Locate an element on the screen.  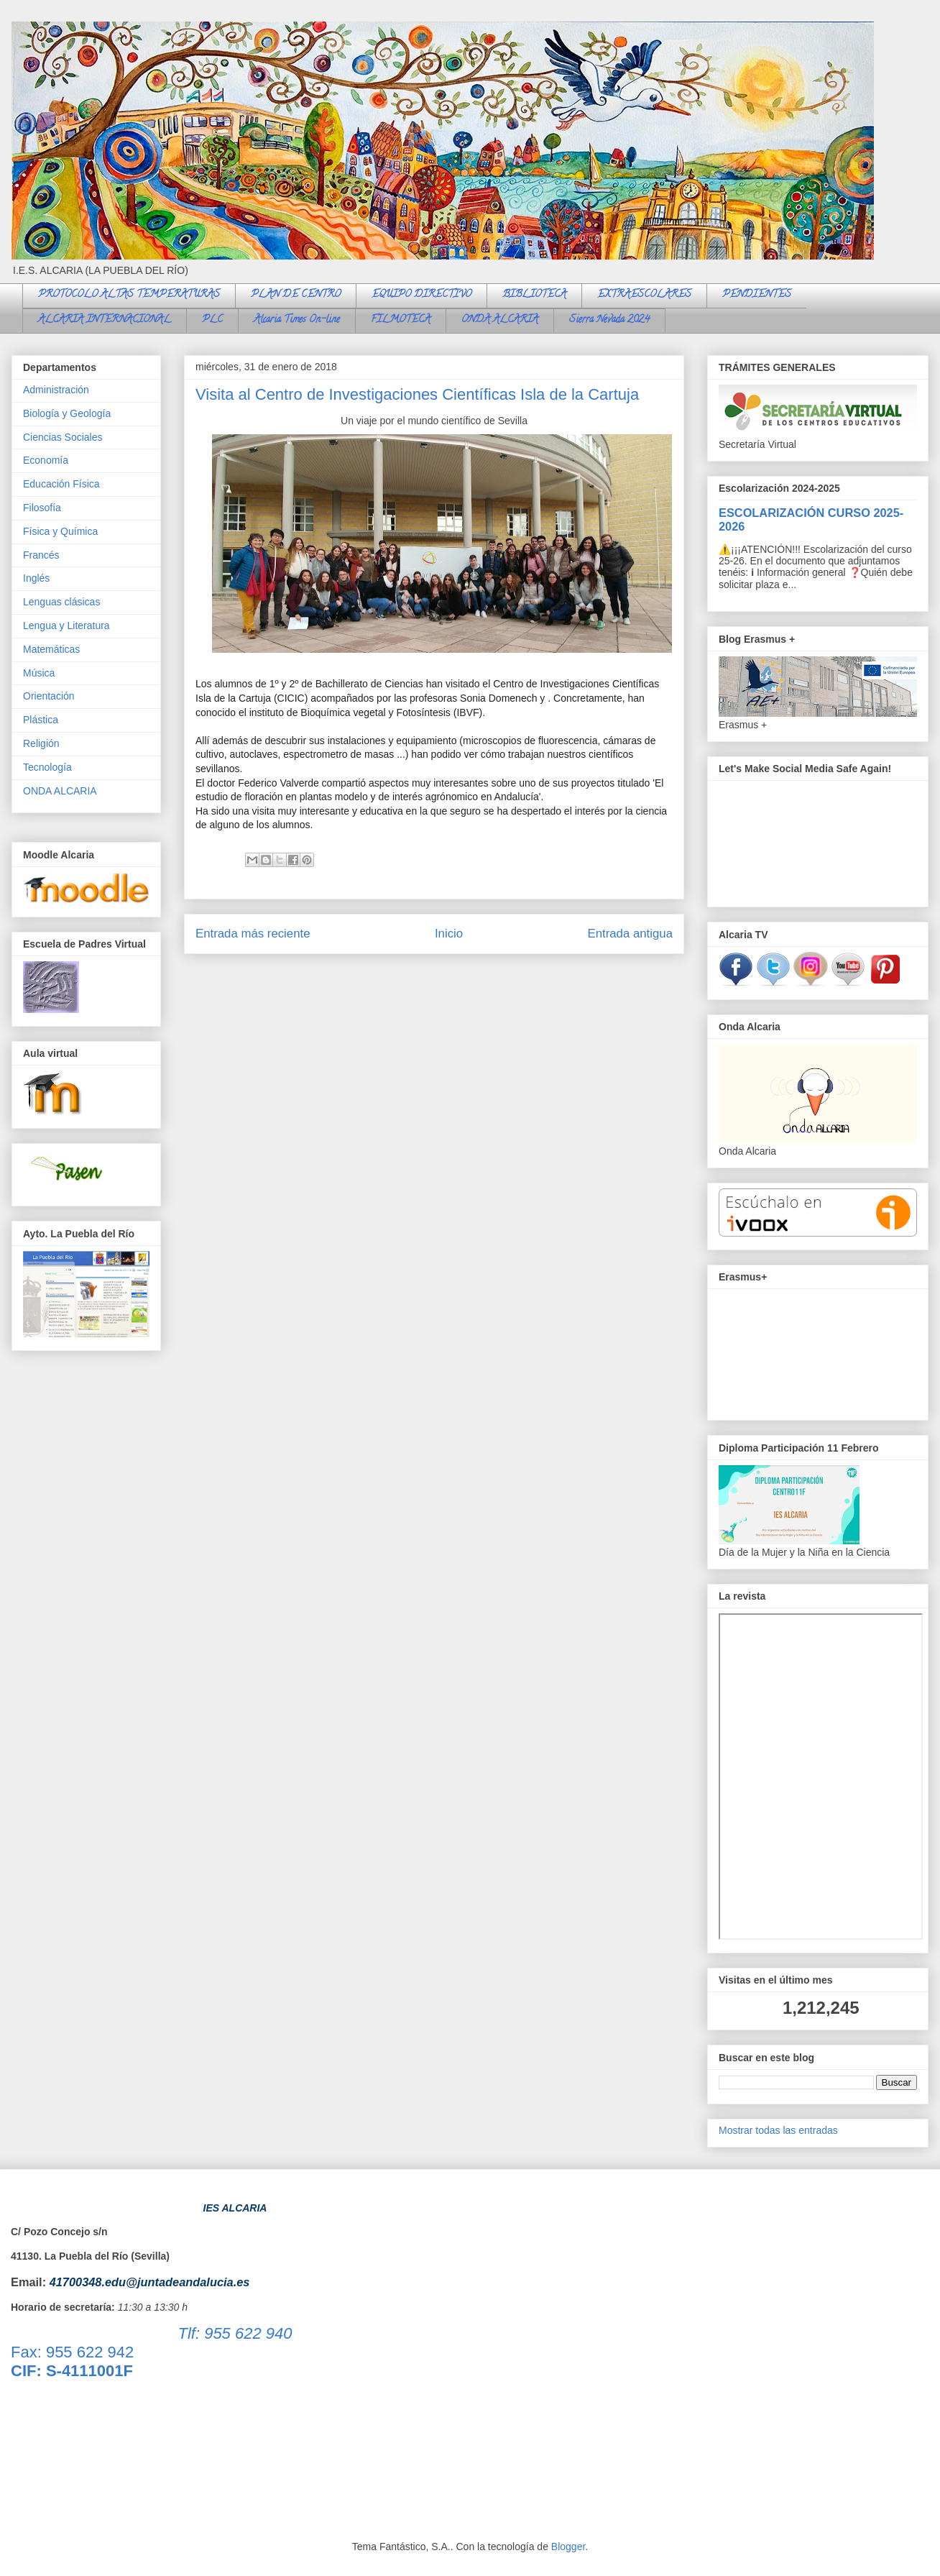
Inicio is located at coordinates (449, 933).